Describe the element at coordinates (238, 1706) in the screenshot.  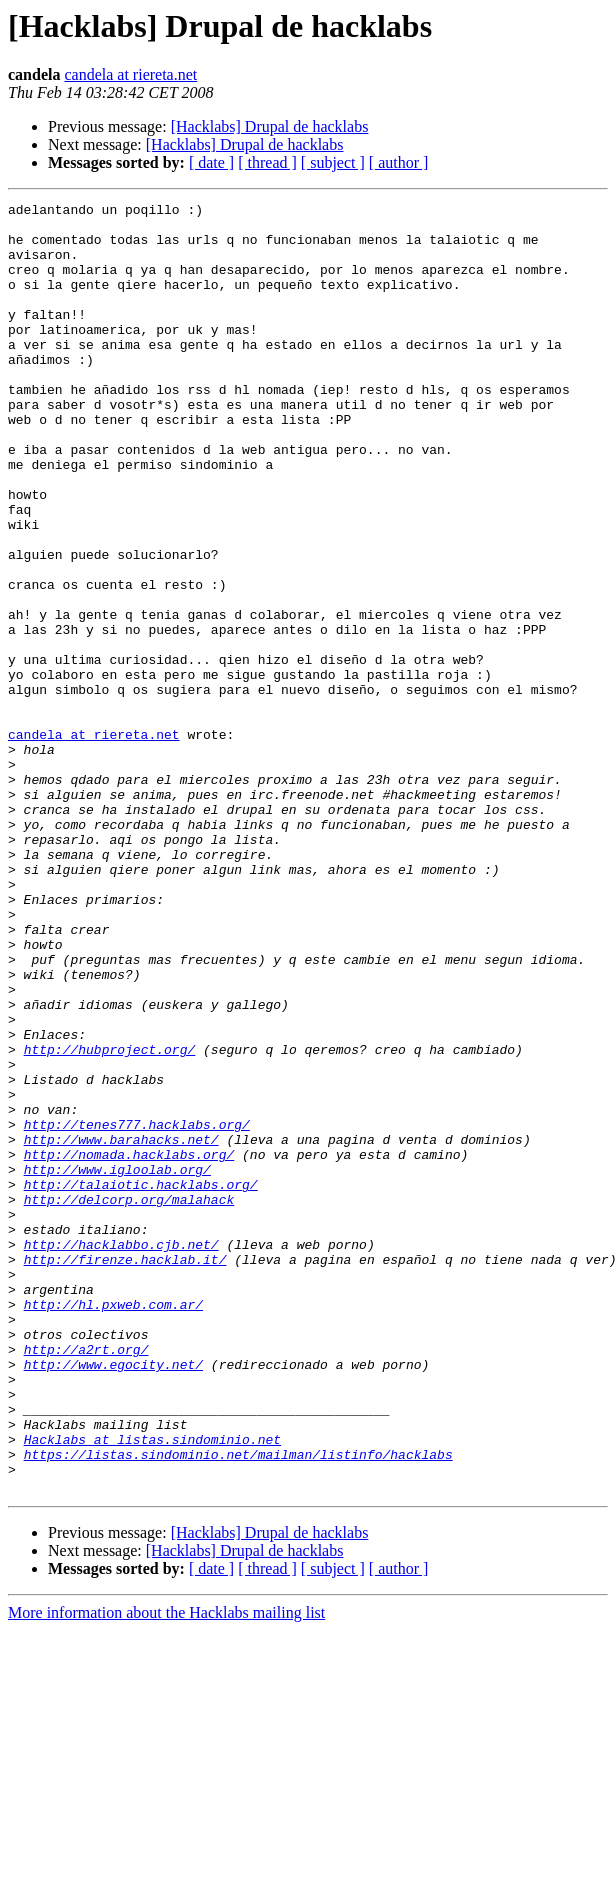
I see `https://listas.sindominio.net/mailman/listinfo/hacklabs` at that location.